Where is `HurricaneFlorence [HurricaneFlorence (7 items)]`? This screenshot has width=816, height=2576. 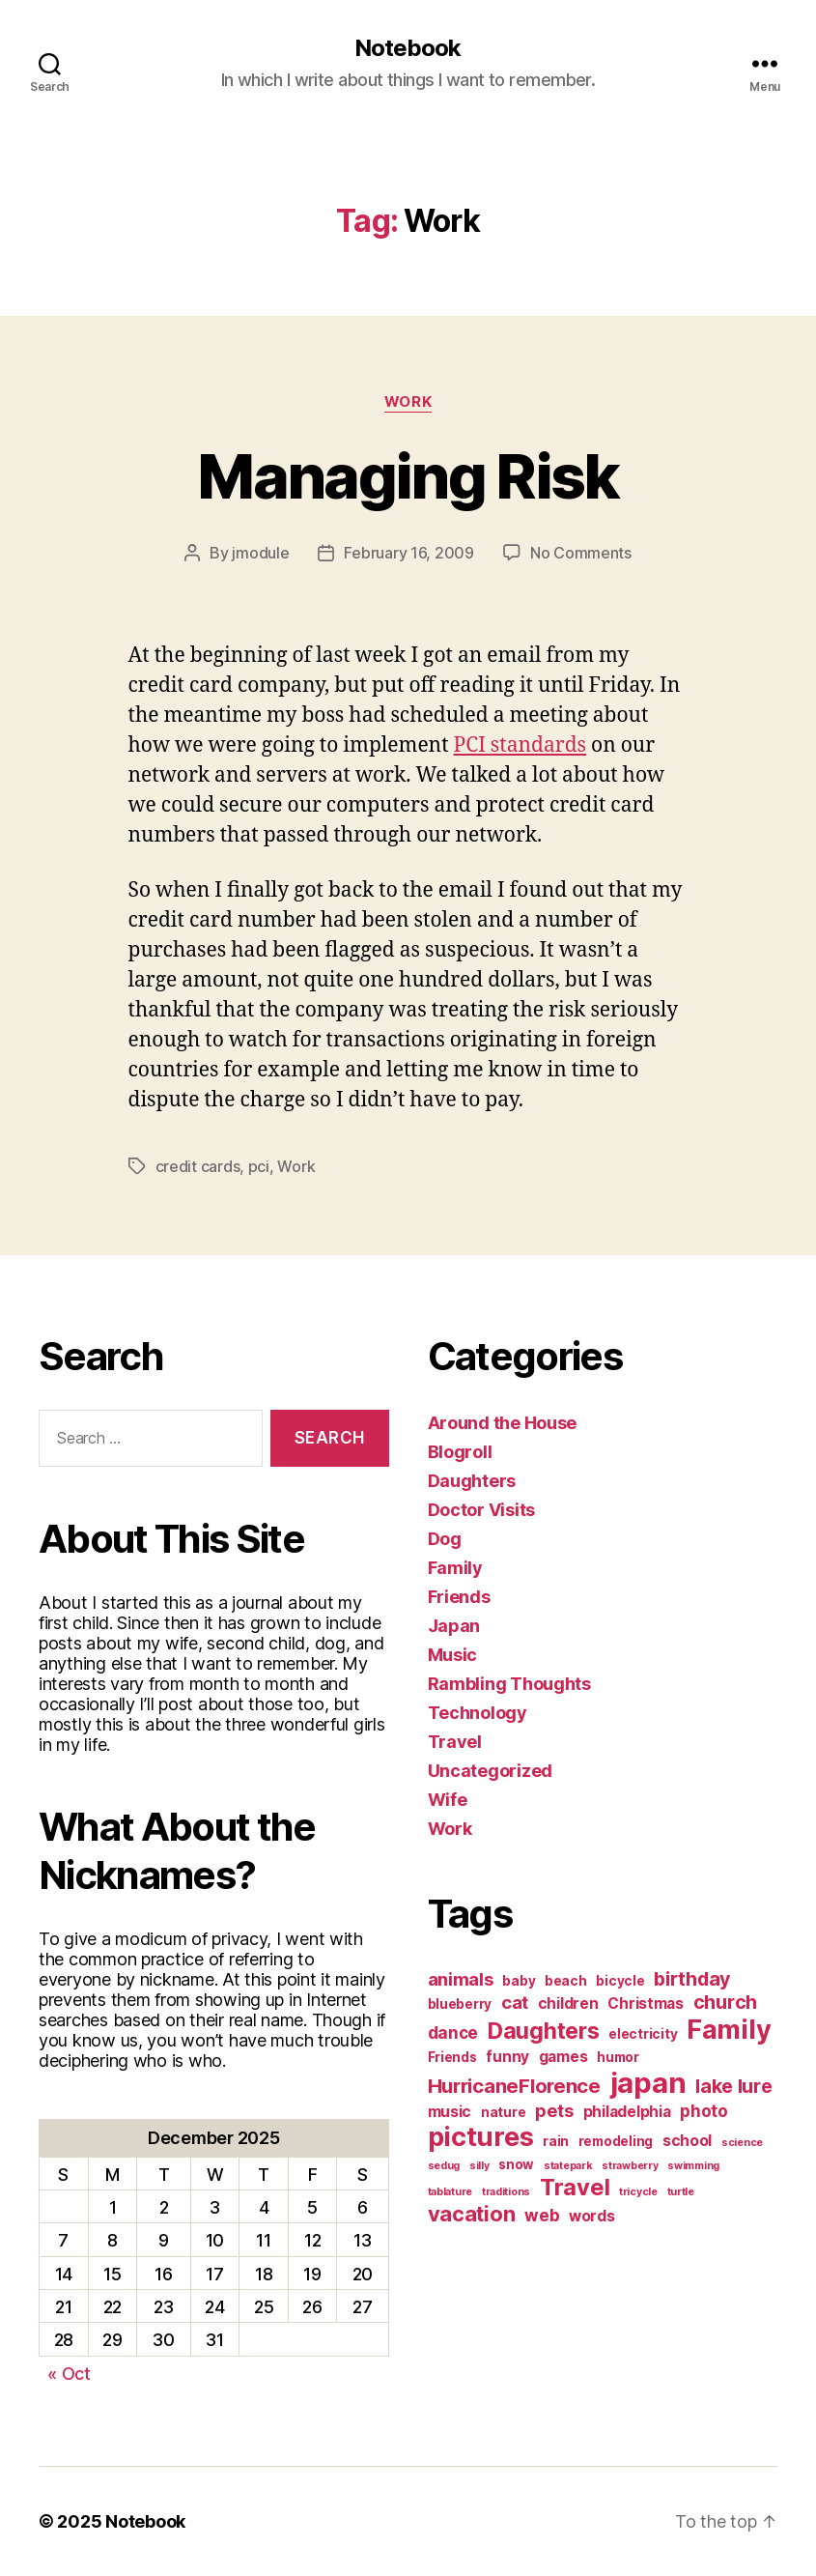
HurricaneFlorence [HurricaneFlorence (7 items)] is located at coordinates (514, 2086).